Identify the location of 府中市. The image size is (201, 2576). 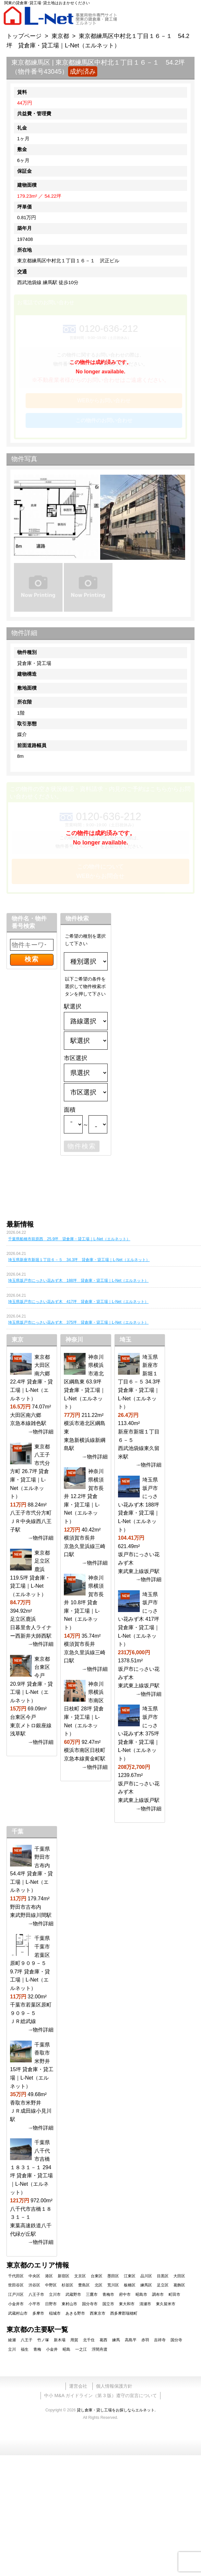
(125, 2294).